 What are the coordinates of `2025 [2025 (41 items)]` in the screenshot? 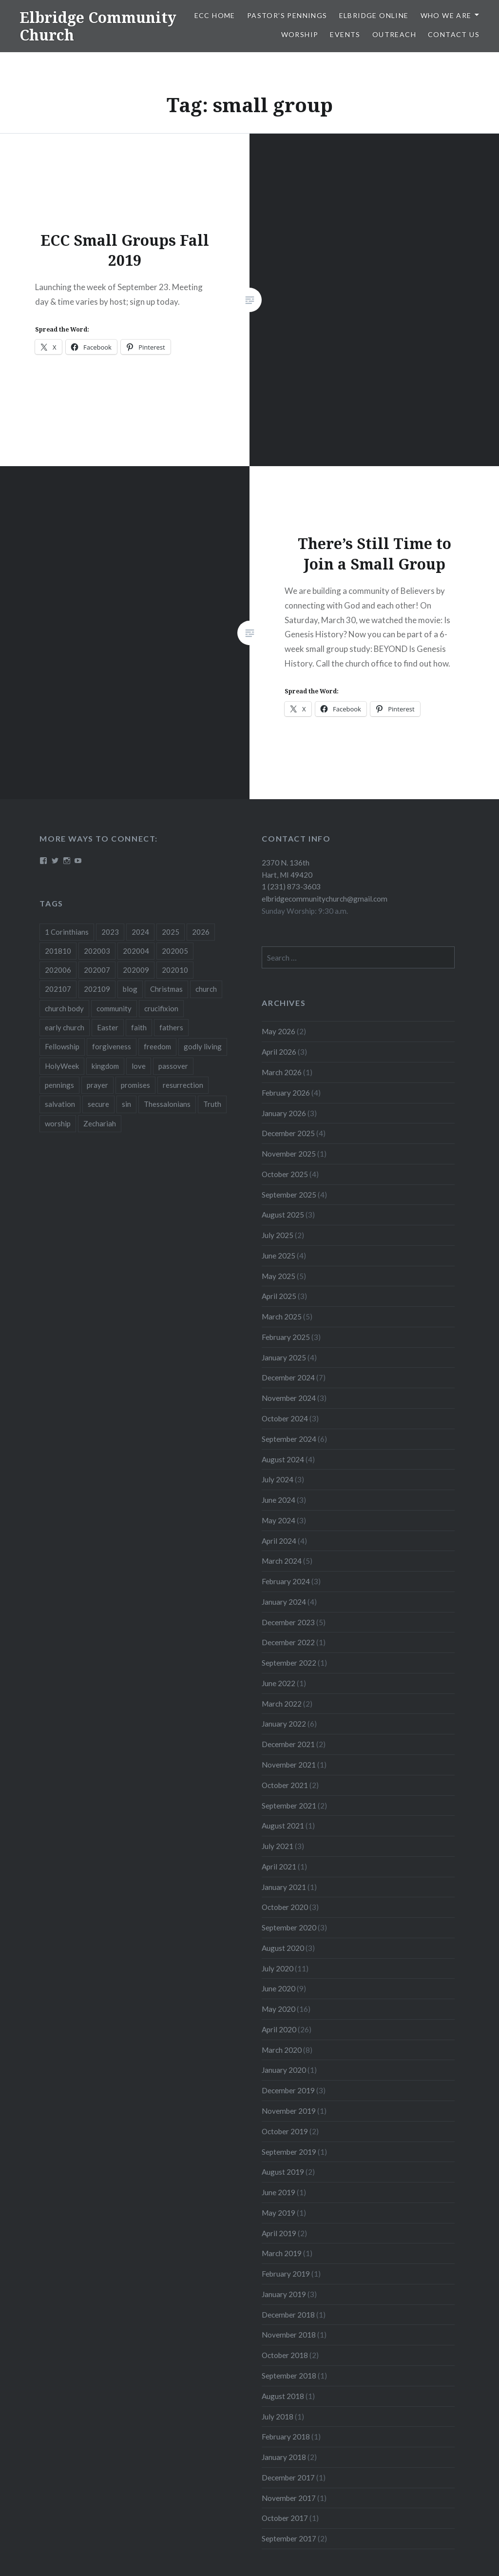 It's located at (170, 931).